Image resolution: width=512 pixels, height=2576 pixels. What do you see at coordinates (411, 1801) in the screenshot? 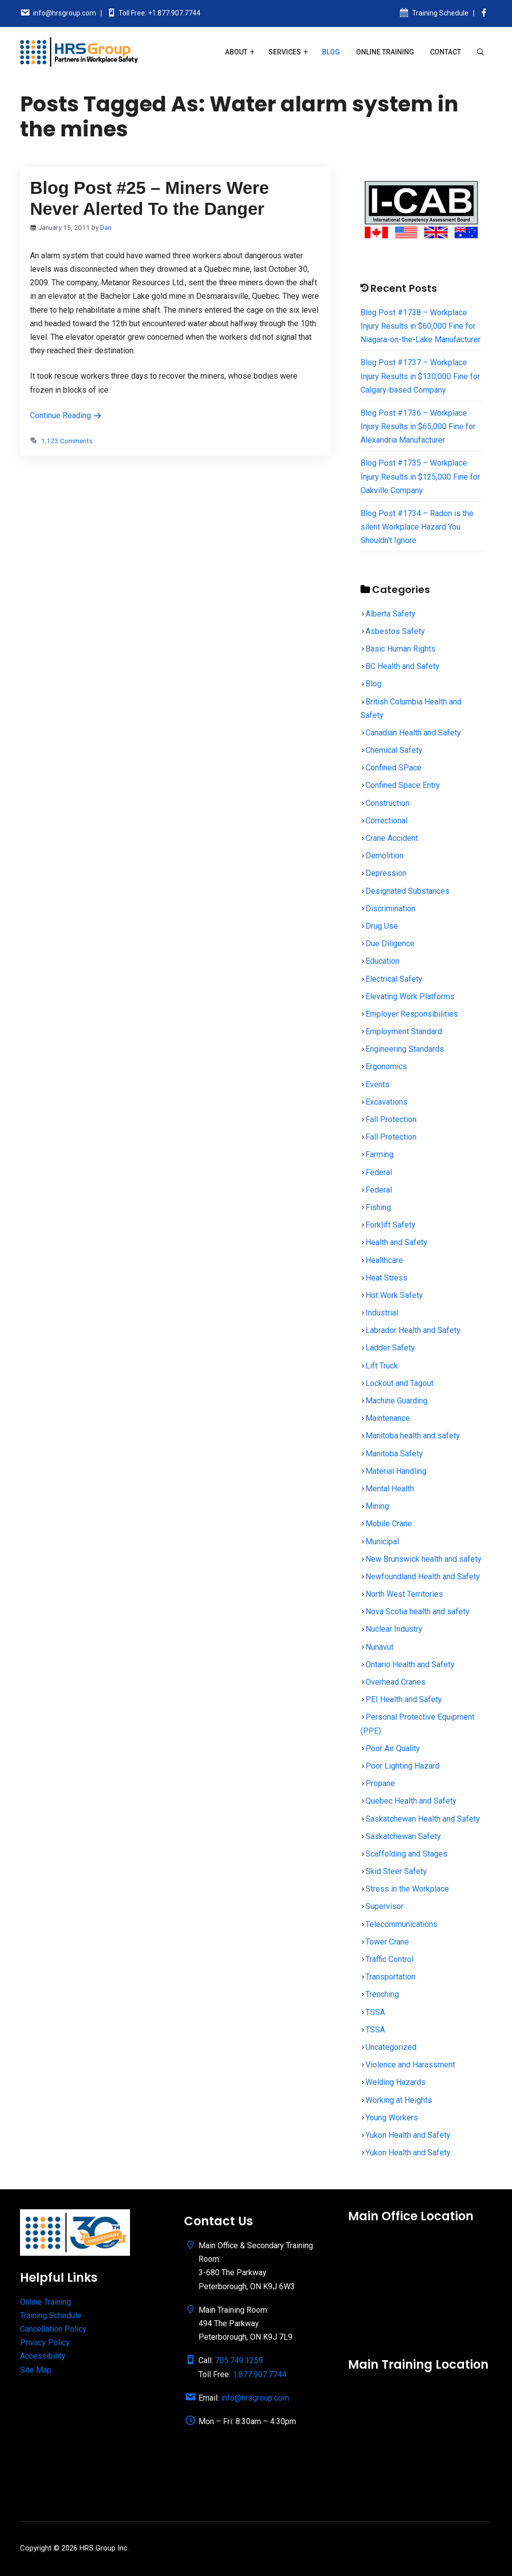
I see `Quebec Health and Safety` at bounding box center [411, 1801].